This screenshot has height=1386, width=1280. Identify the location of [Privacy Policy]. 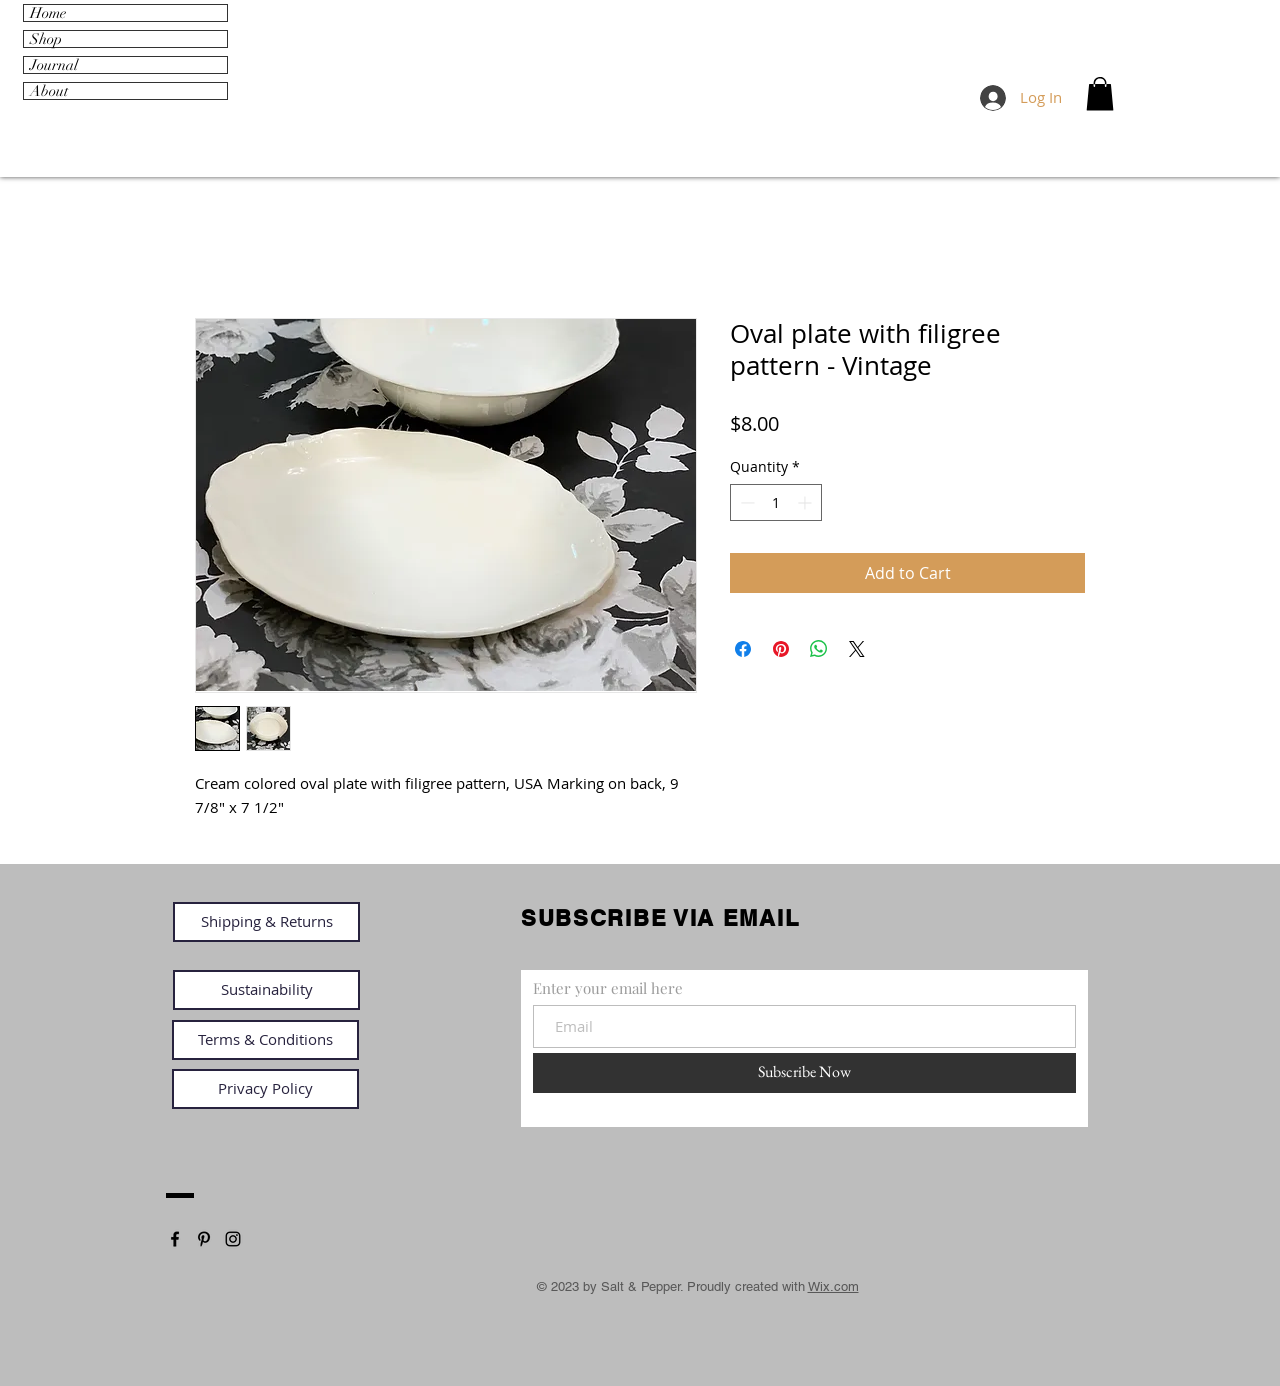
(265, 1089).